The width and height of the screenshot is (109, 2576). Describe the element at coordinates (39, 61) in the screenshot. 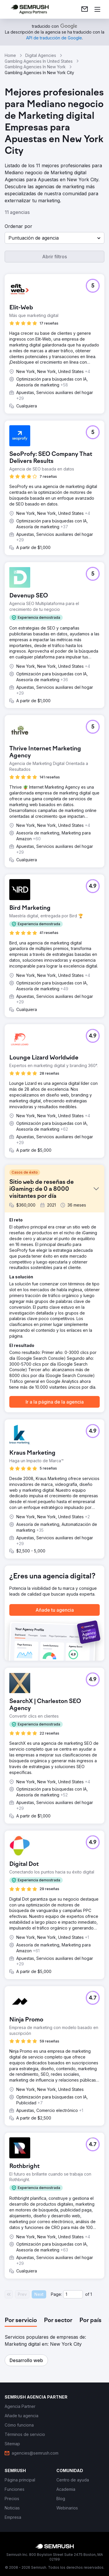

I see `Gambling Agencies In United States` at that location.